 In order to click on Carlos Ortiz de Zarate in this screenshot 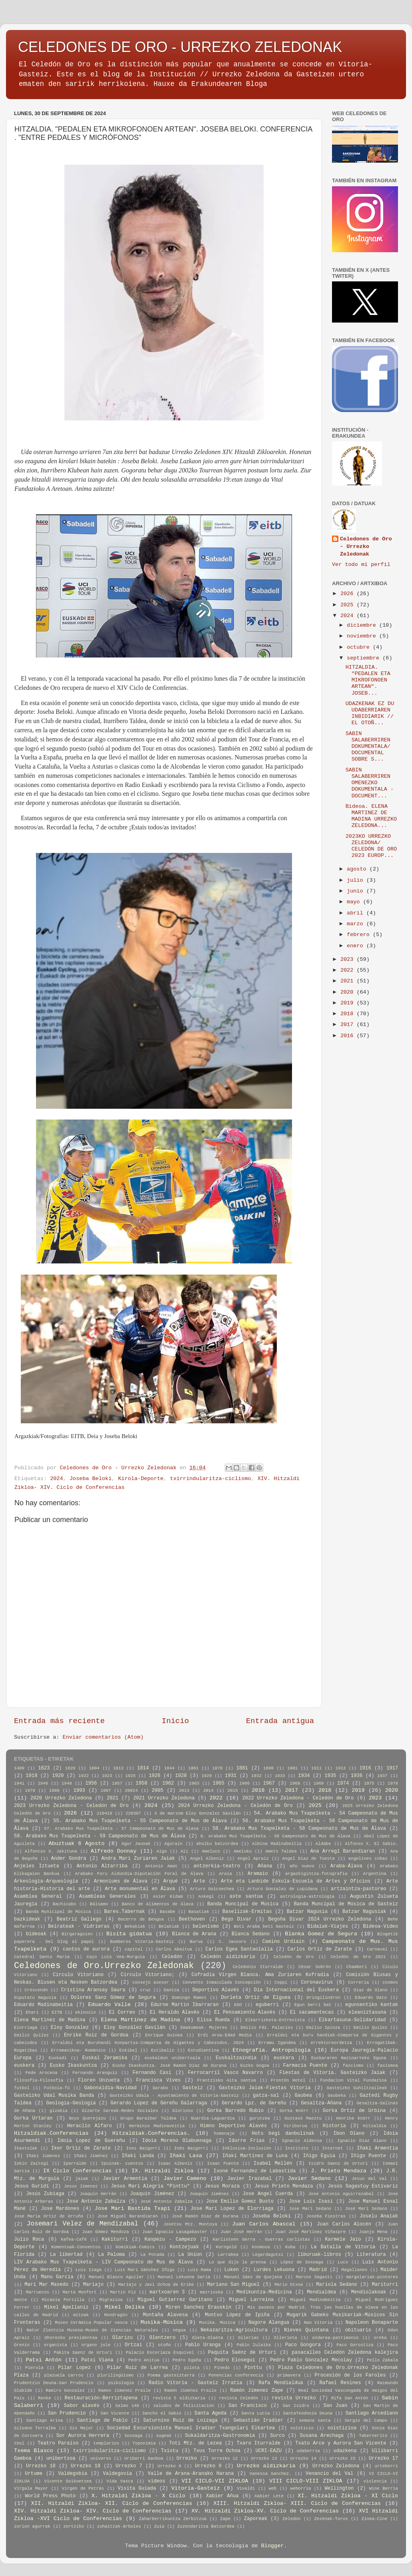, I will do `click(320, 1949)`.